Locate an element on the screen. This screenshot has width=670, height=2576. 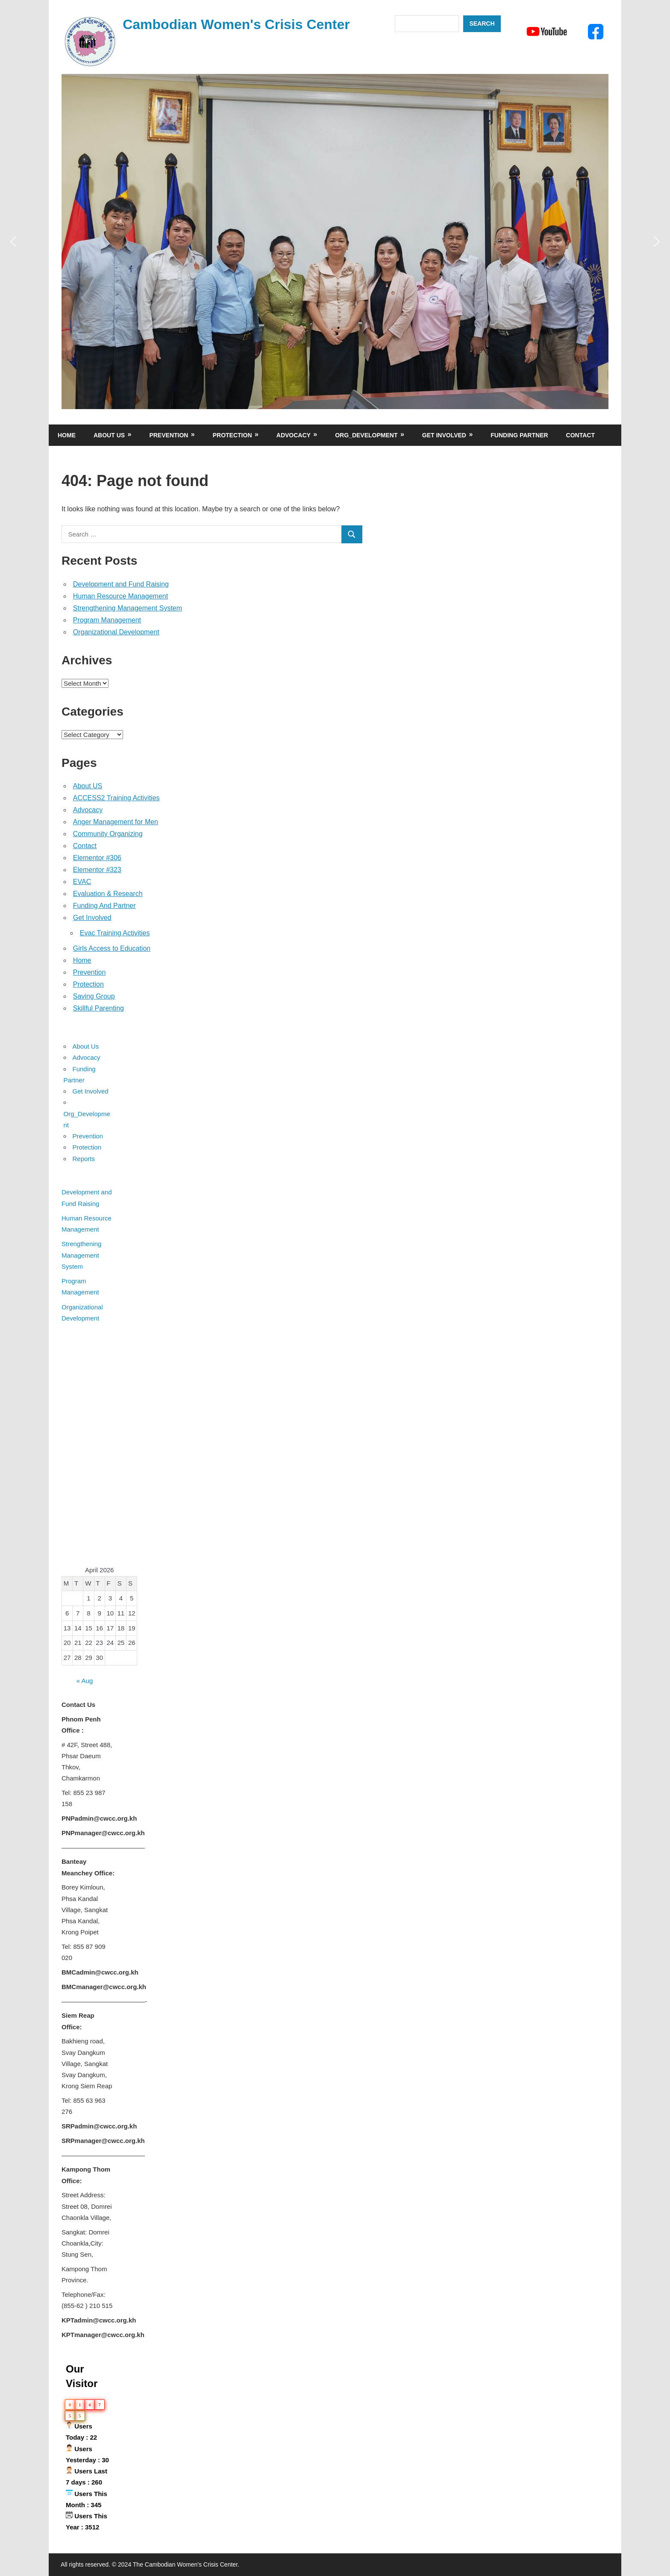
Organizational Development is located at coordinates (116, 632).